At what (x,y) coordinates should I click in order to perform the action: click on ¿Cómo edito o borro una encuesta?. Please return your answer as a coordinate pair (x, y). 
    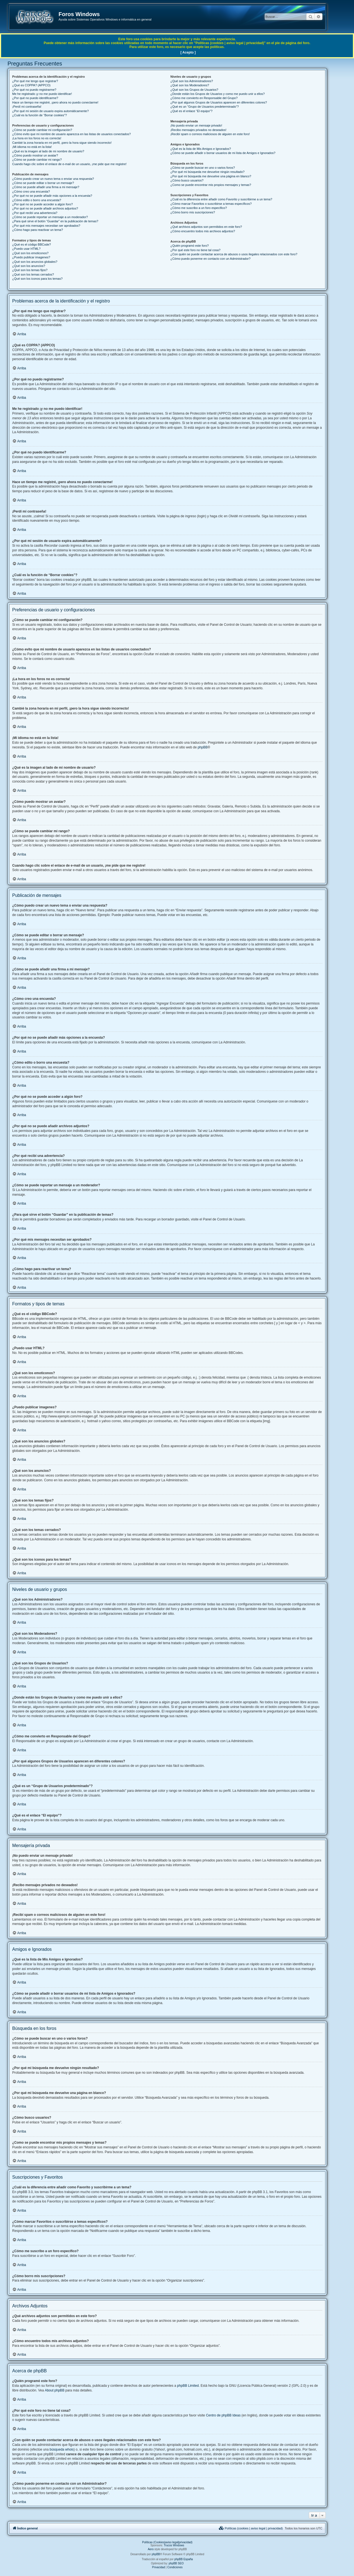
    Looking at the image, I should click on (36, 200).